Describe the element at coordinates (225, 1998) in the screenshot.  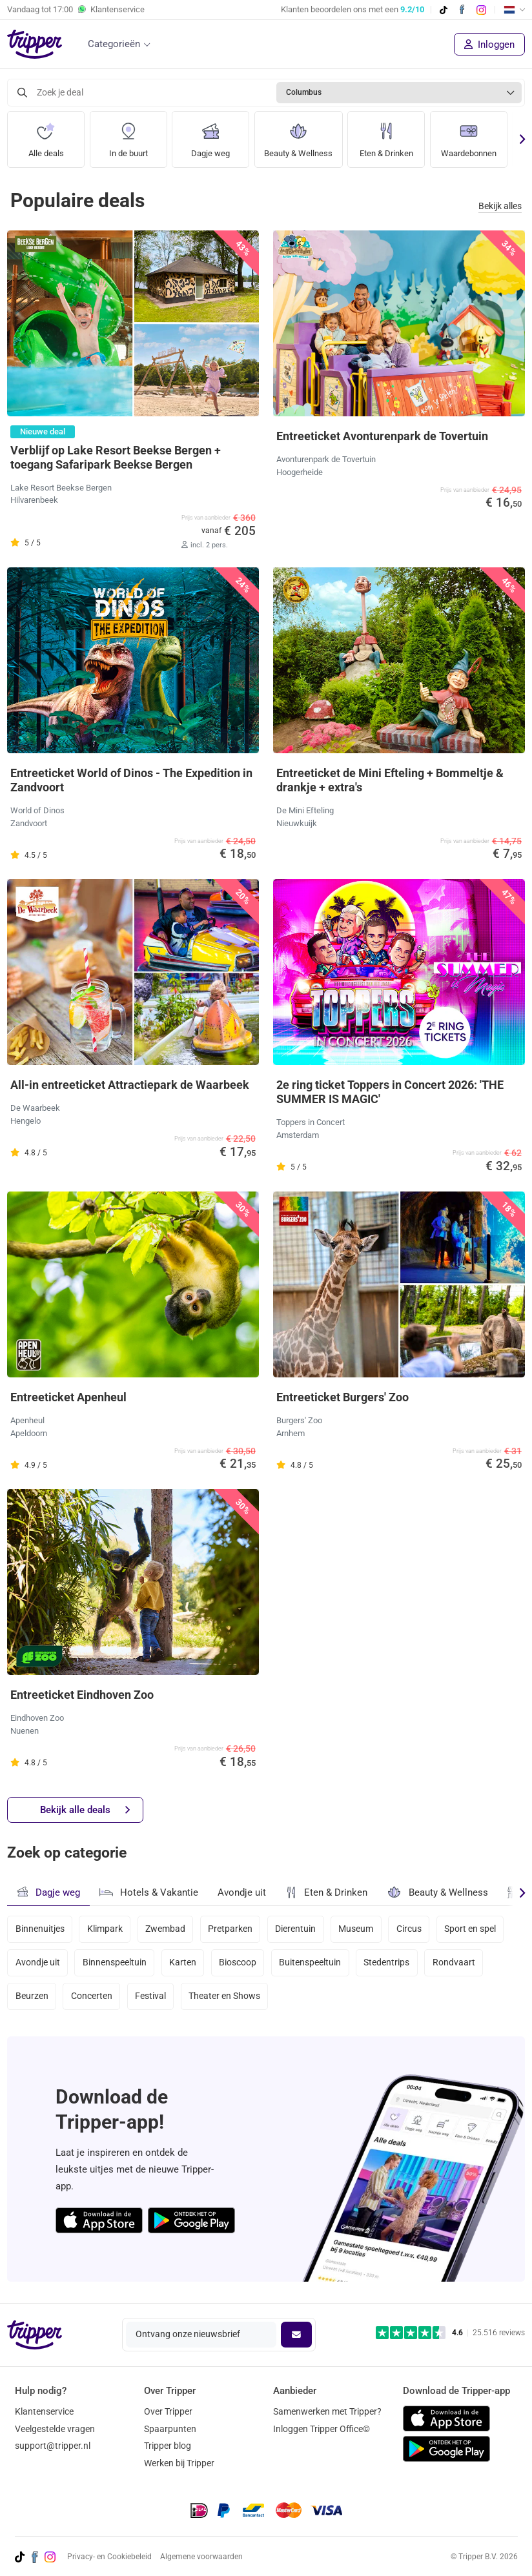
I see `Theater en Shows` at that location.